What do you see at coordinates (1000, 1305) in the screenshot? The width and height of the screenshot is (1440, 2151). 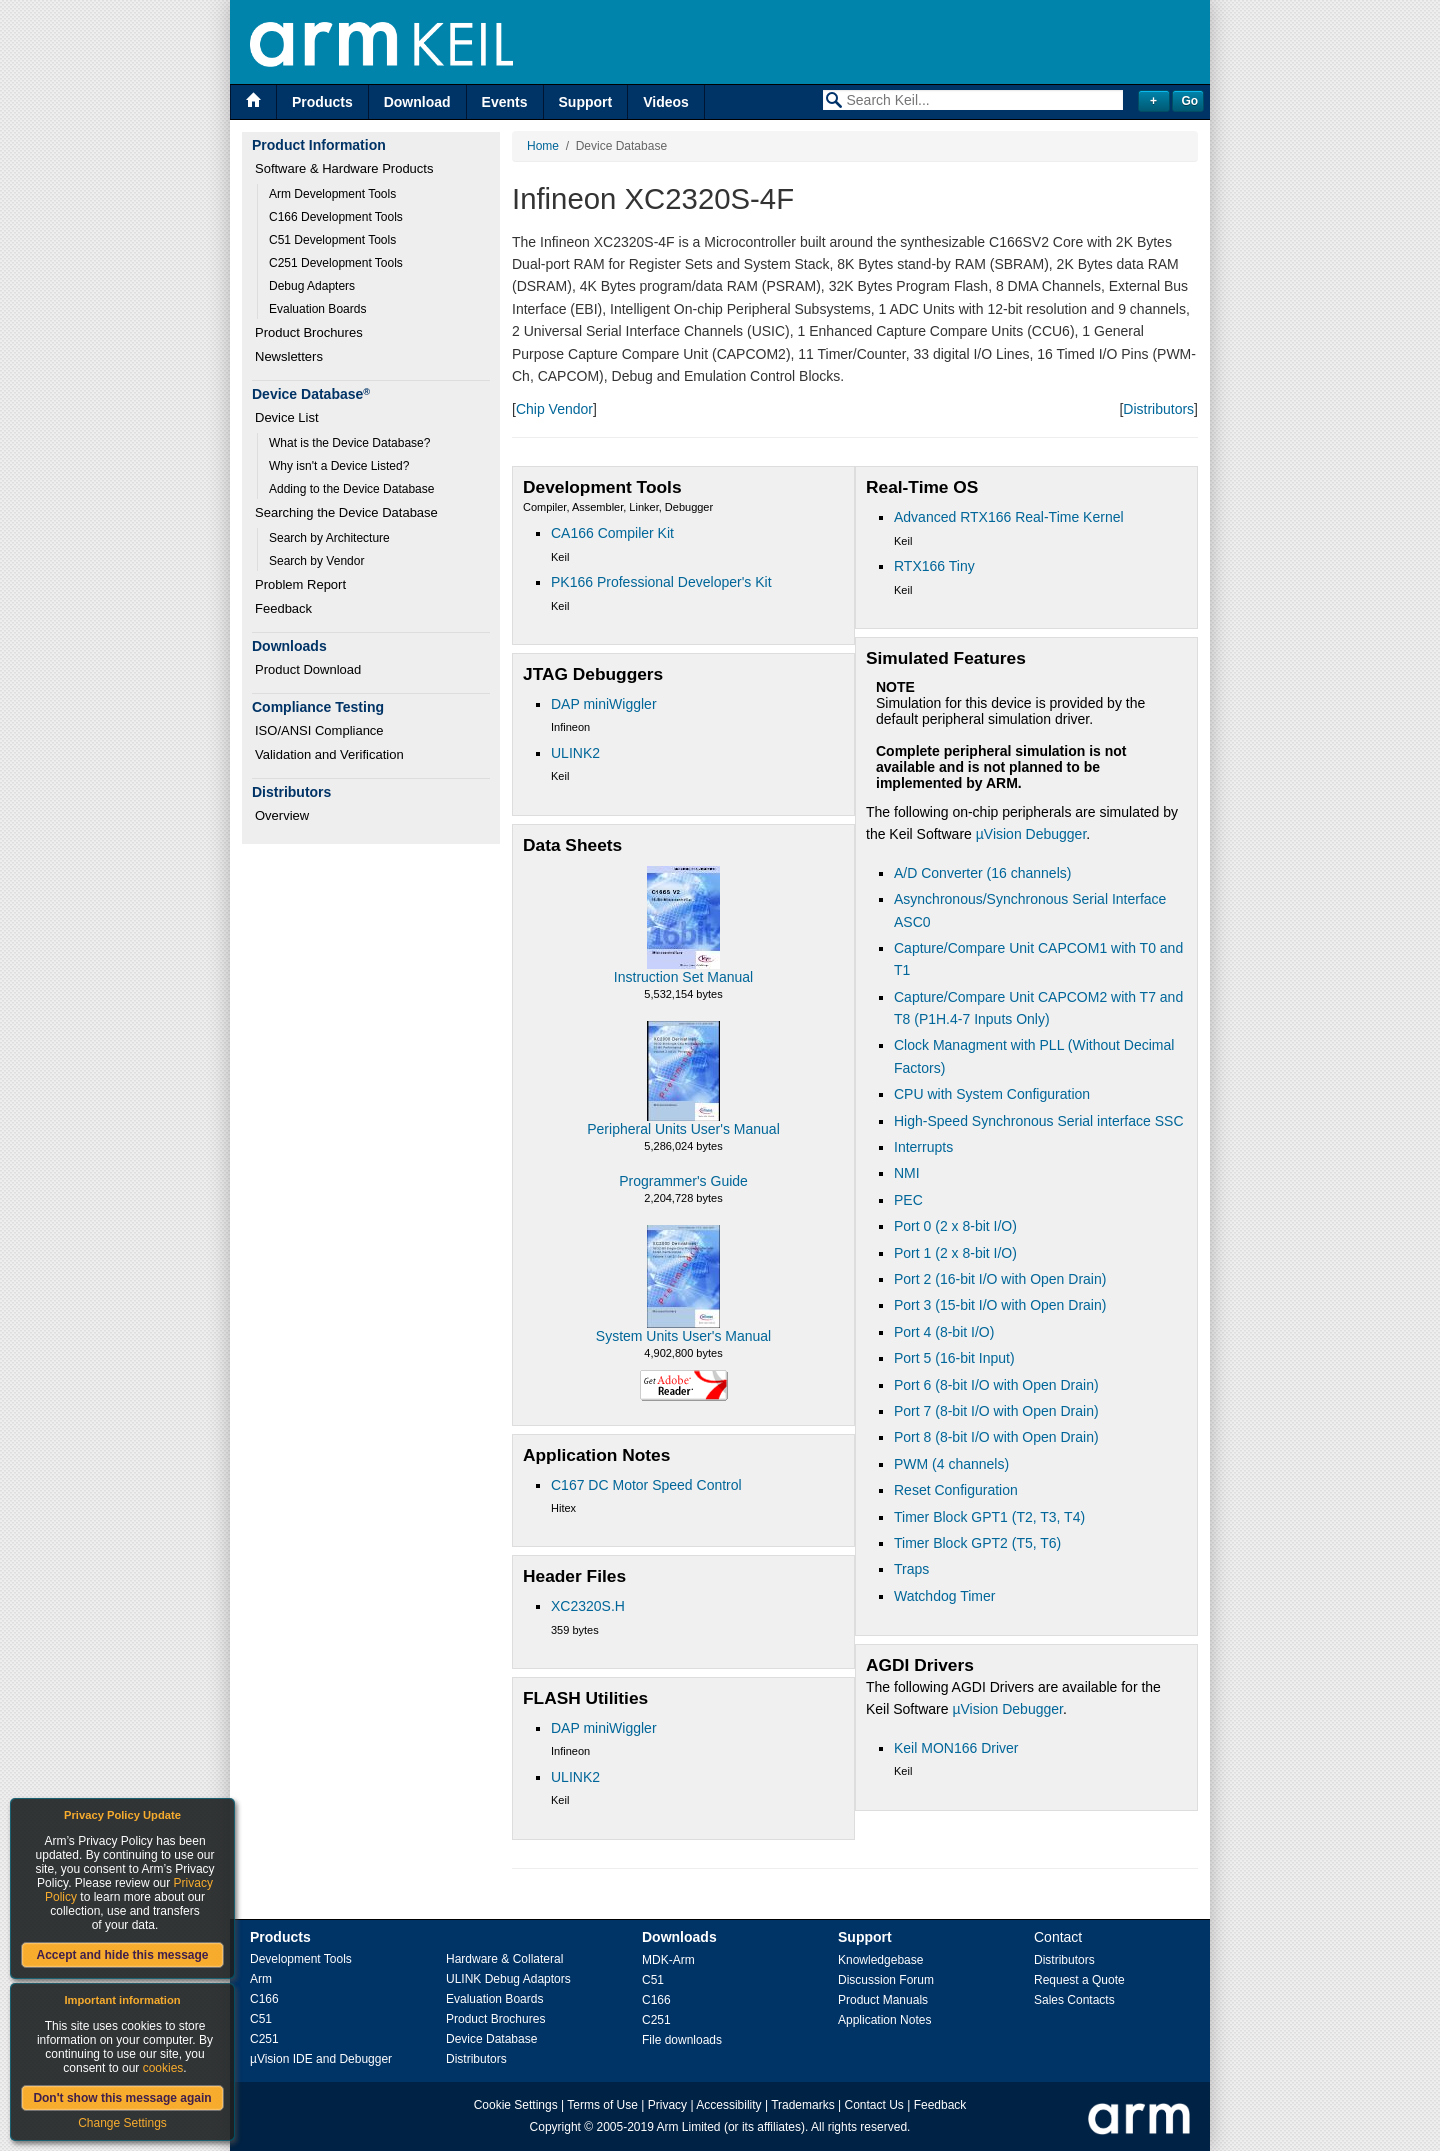 I see `Port 3 (15-bit I/O with Open Drain)` at bounding box center [1000, 1305].